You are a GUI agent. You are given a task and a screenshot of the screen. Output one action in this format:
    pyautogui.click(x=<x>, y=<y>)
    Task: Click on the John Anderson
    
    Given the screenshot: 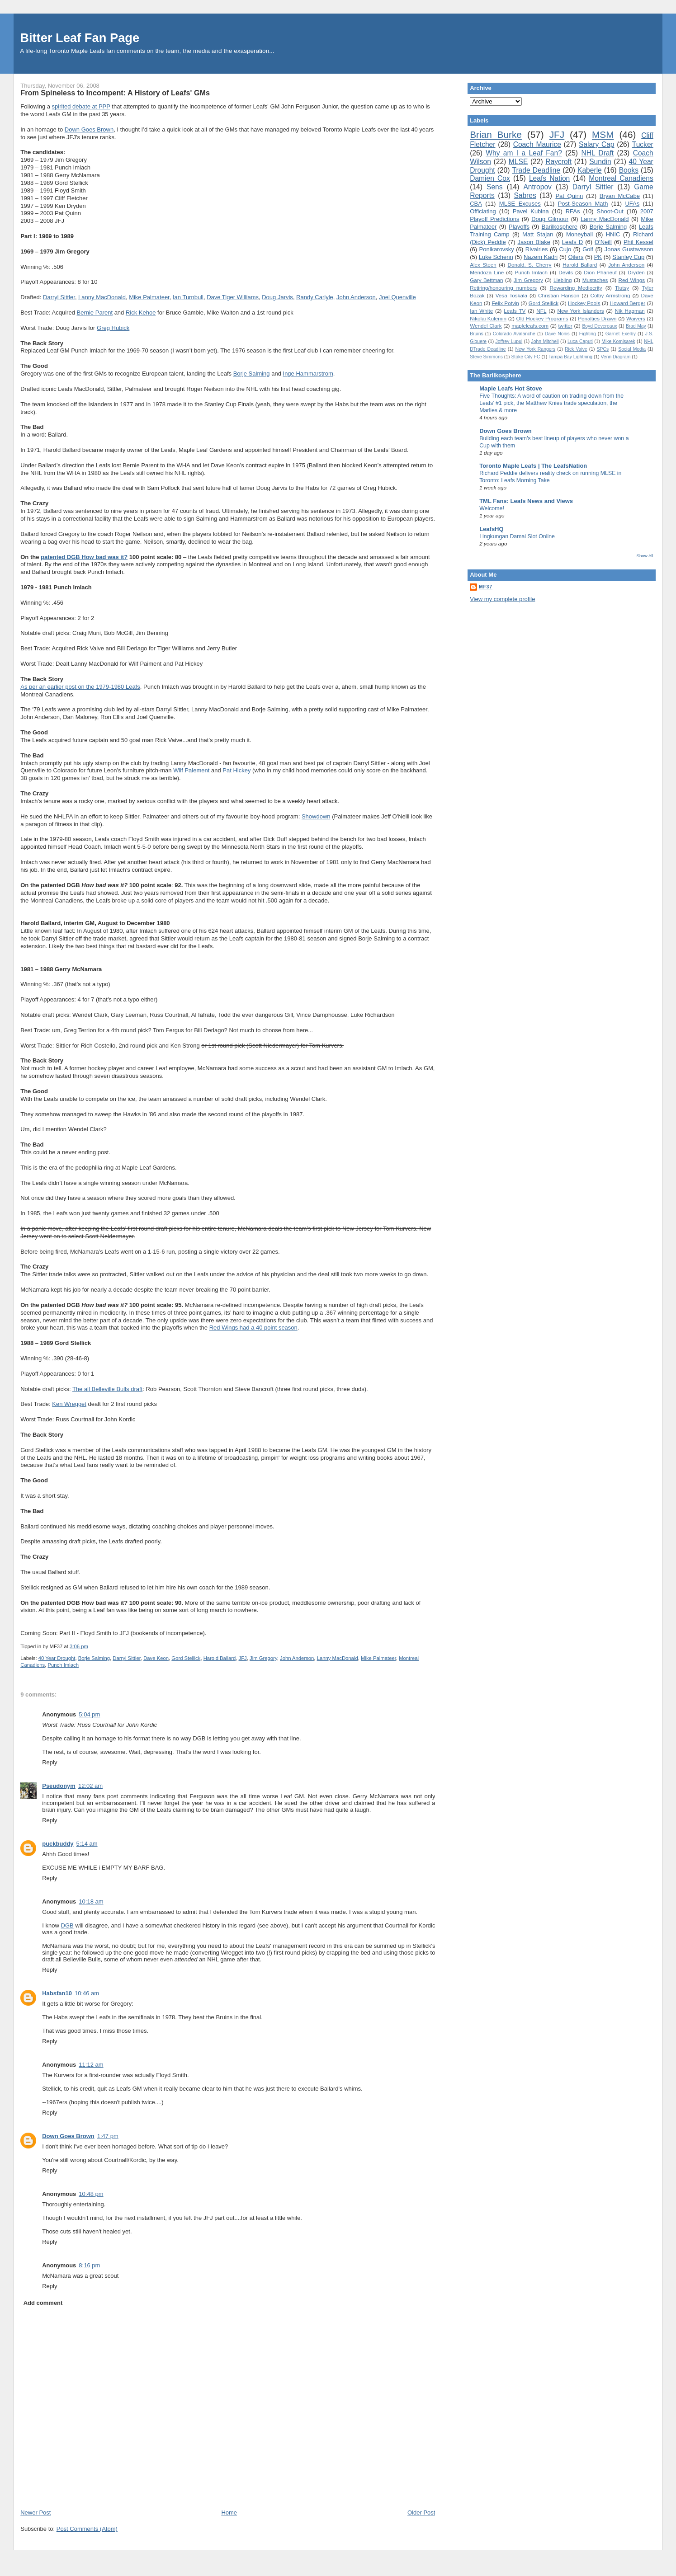 What is the action you would take?
    pyautogui.click(x=356, y=297)
    